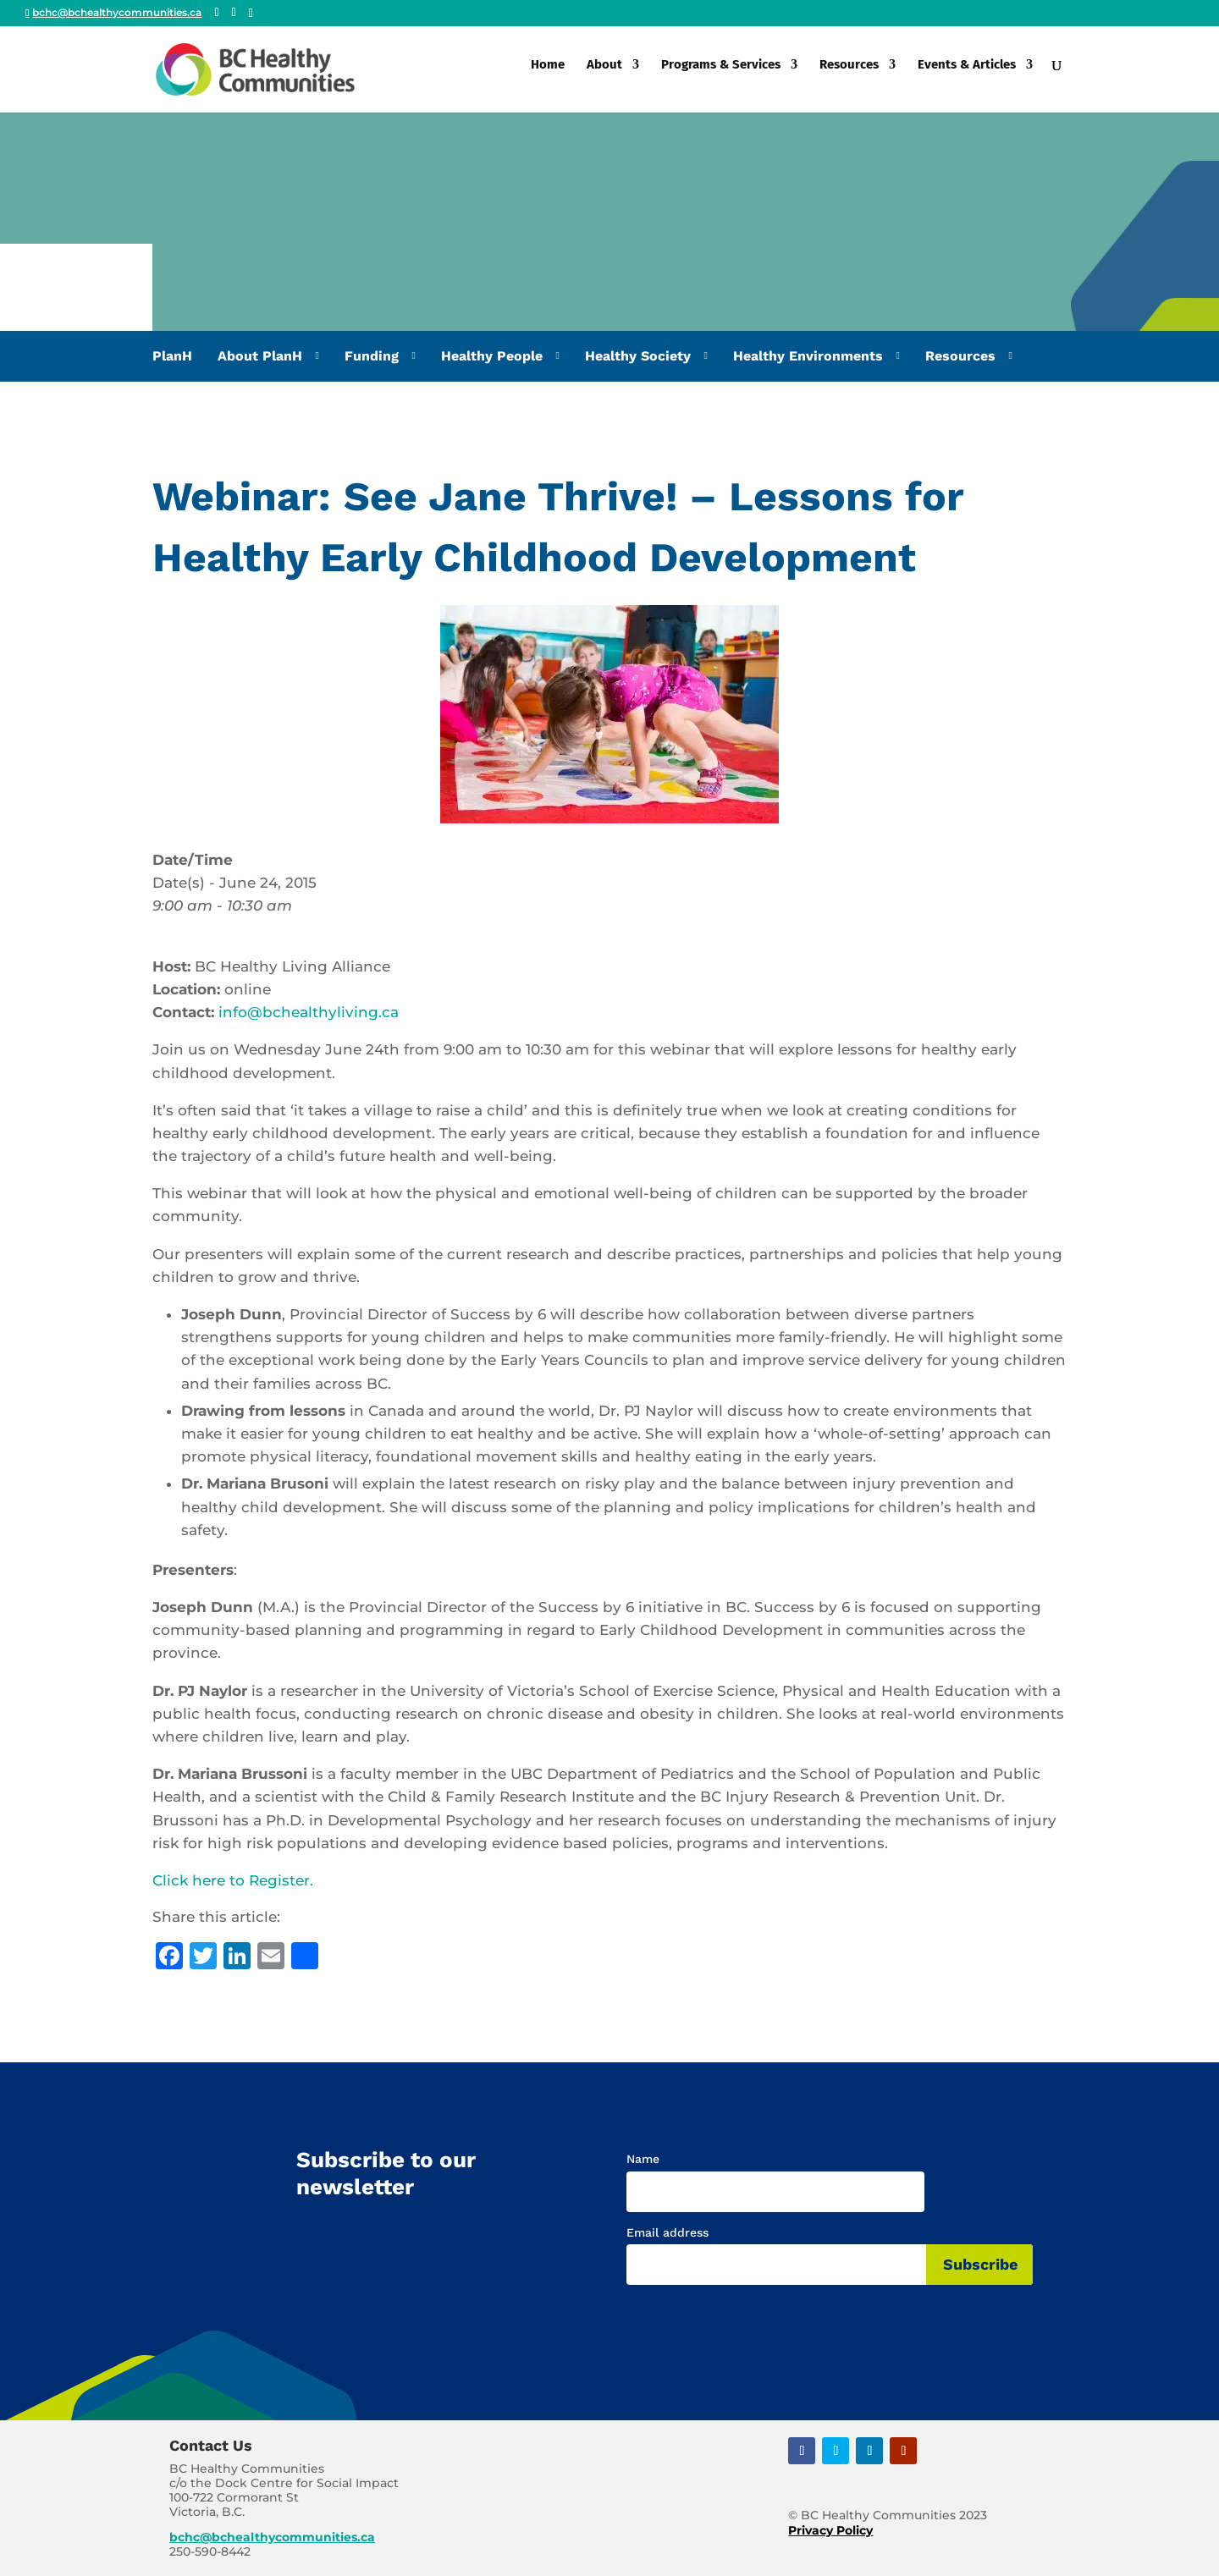 Image resolution: width=1219 pixels, height=2576 pixels. I want to click on Privacy Policy, so click(830, 2530).